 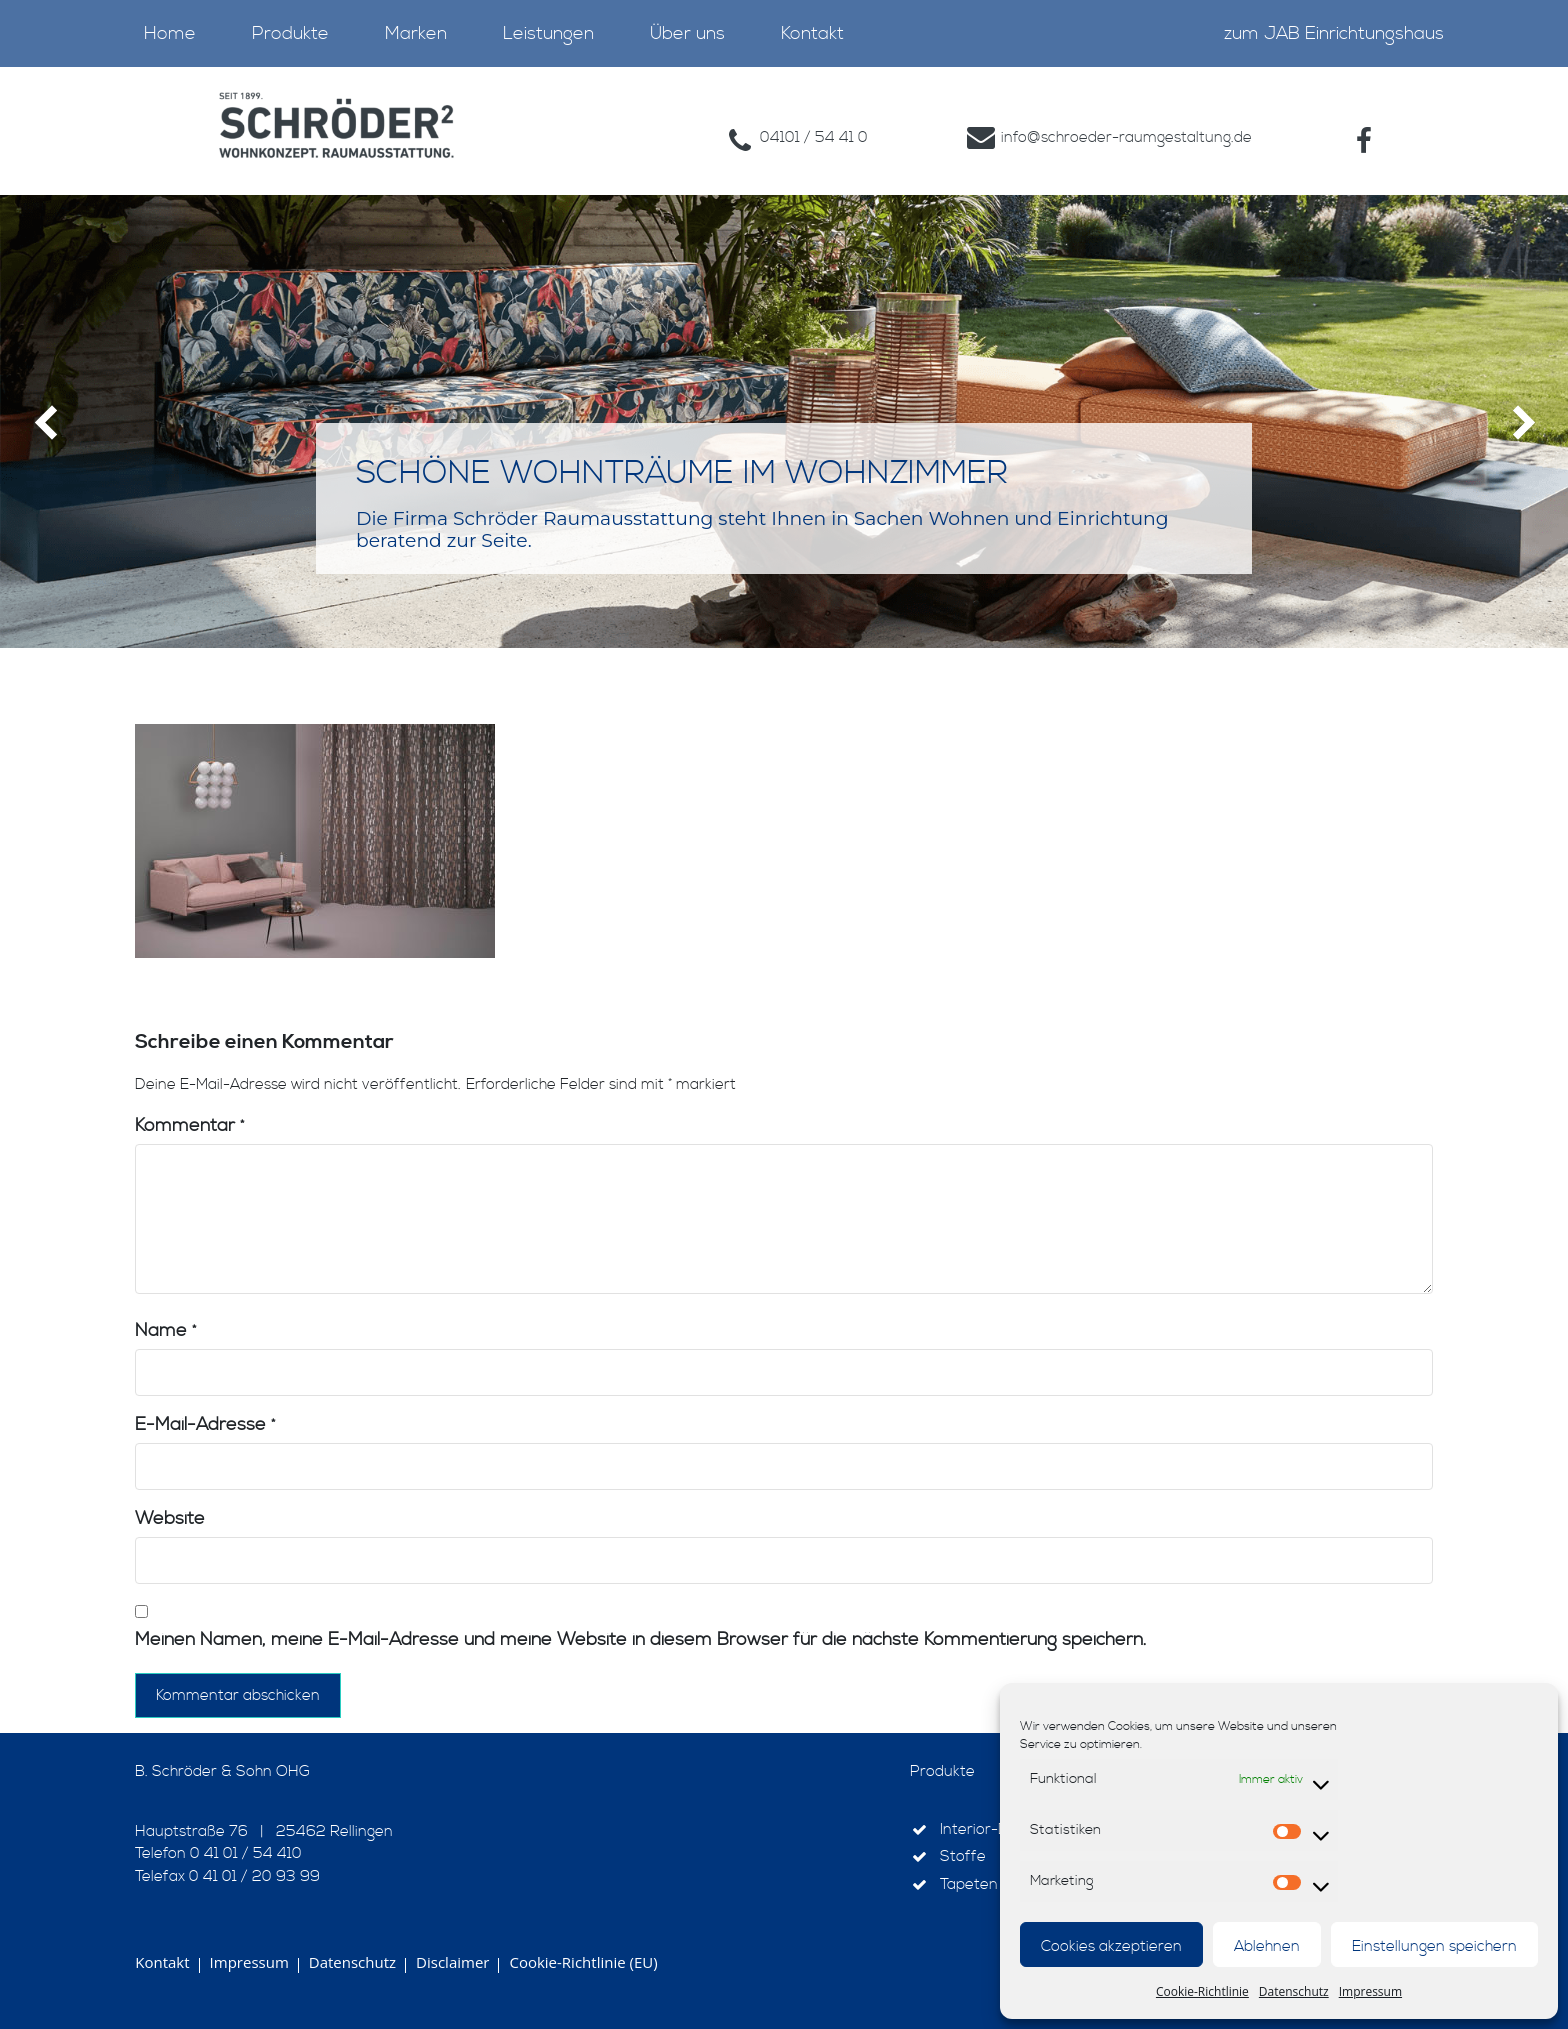 What do you see at coordinates (416, 33) in the screenshot?
I see `Marken` at bounding box center [416, 33].